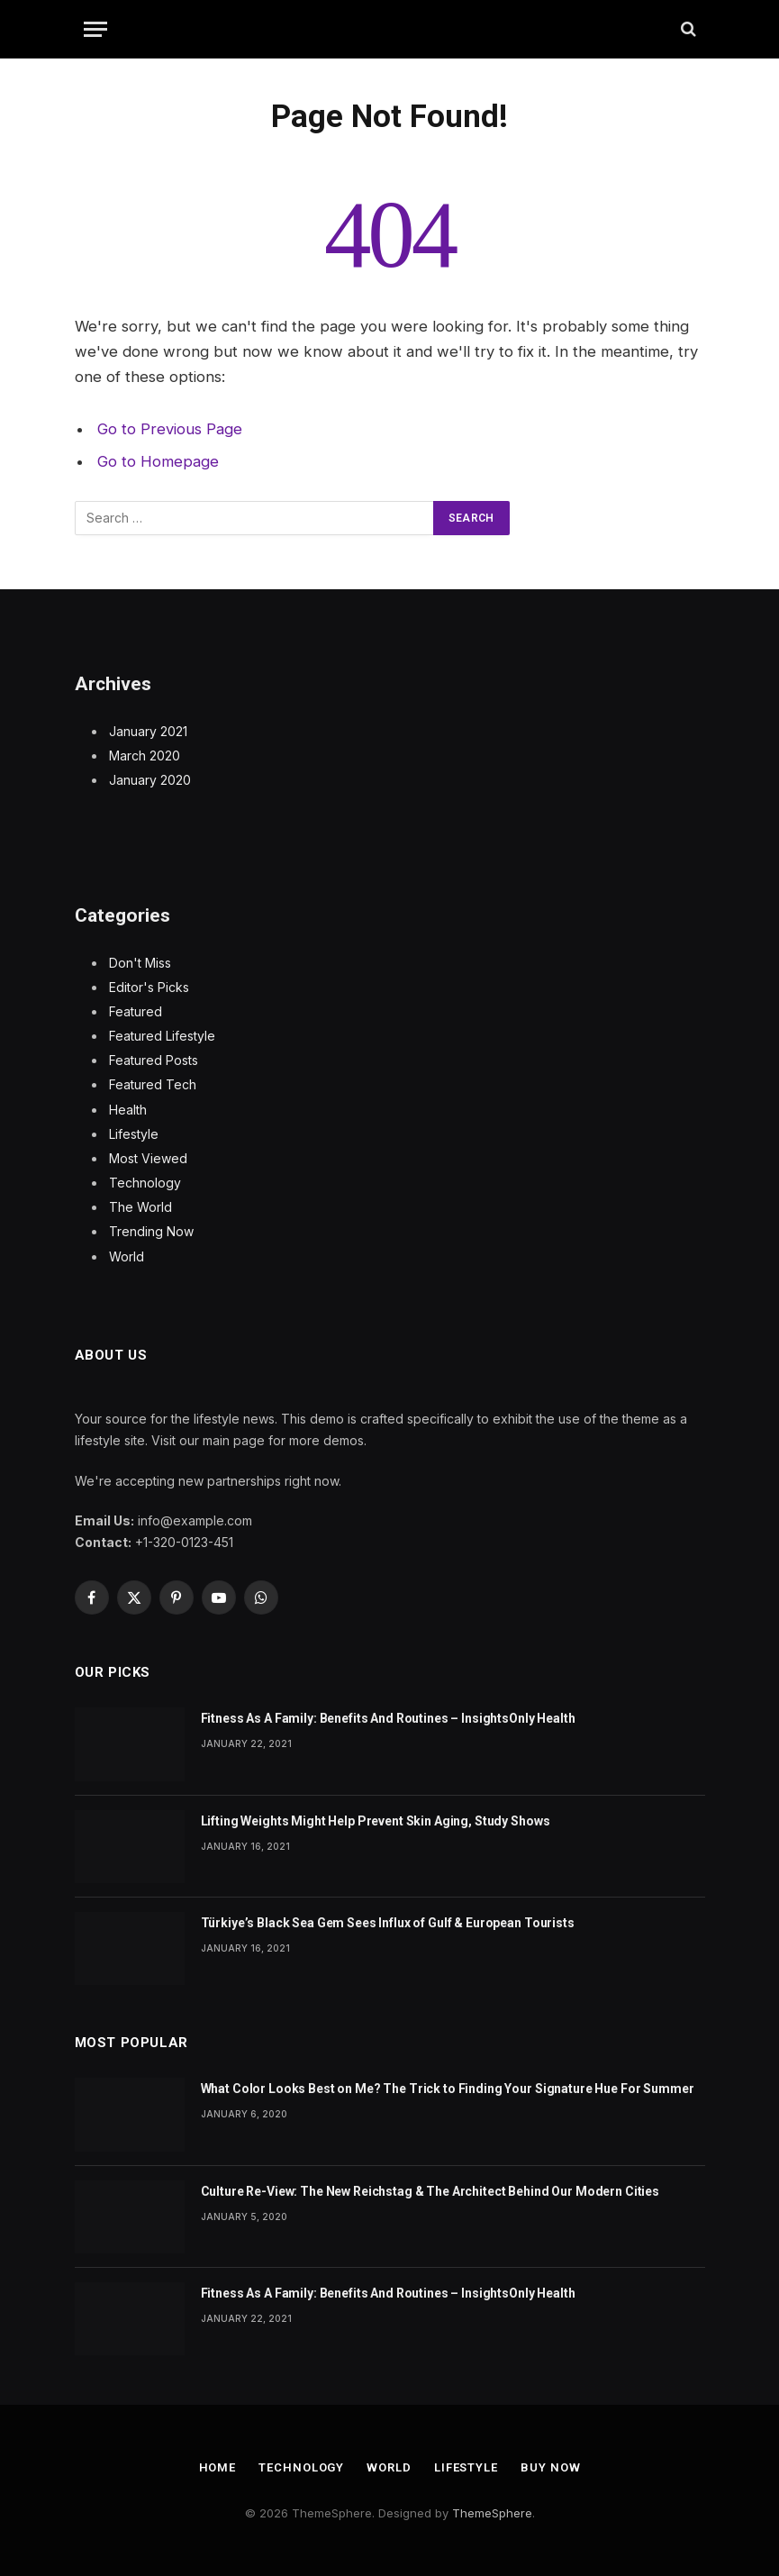  I want to click on Culture Re-View: The New Reichstag & The Architect Behind Our Modern Cities, so click(430, 2191).